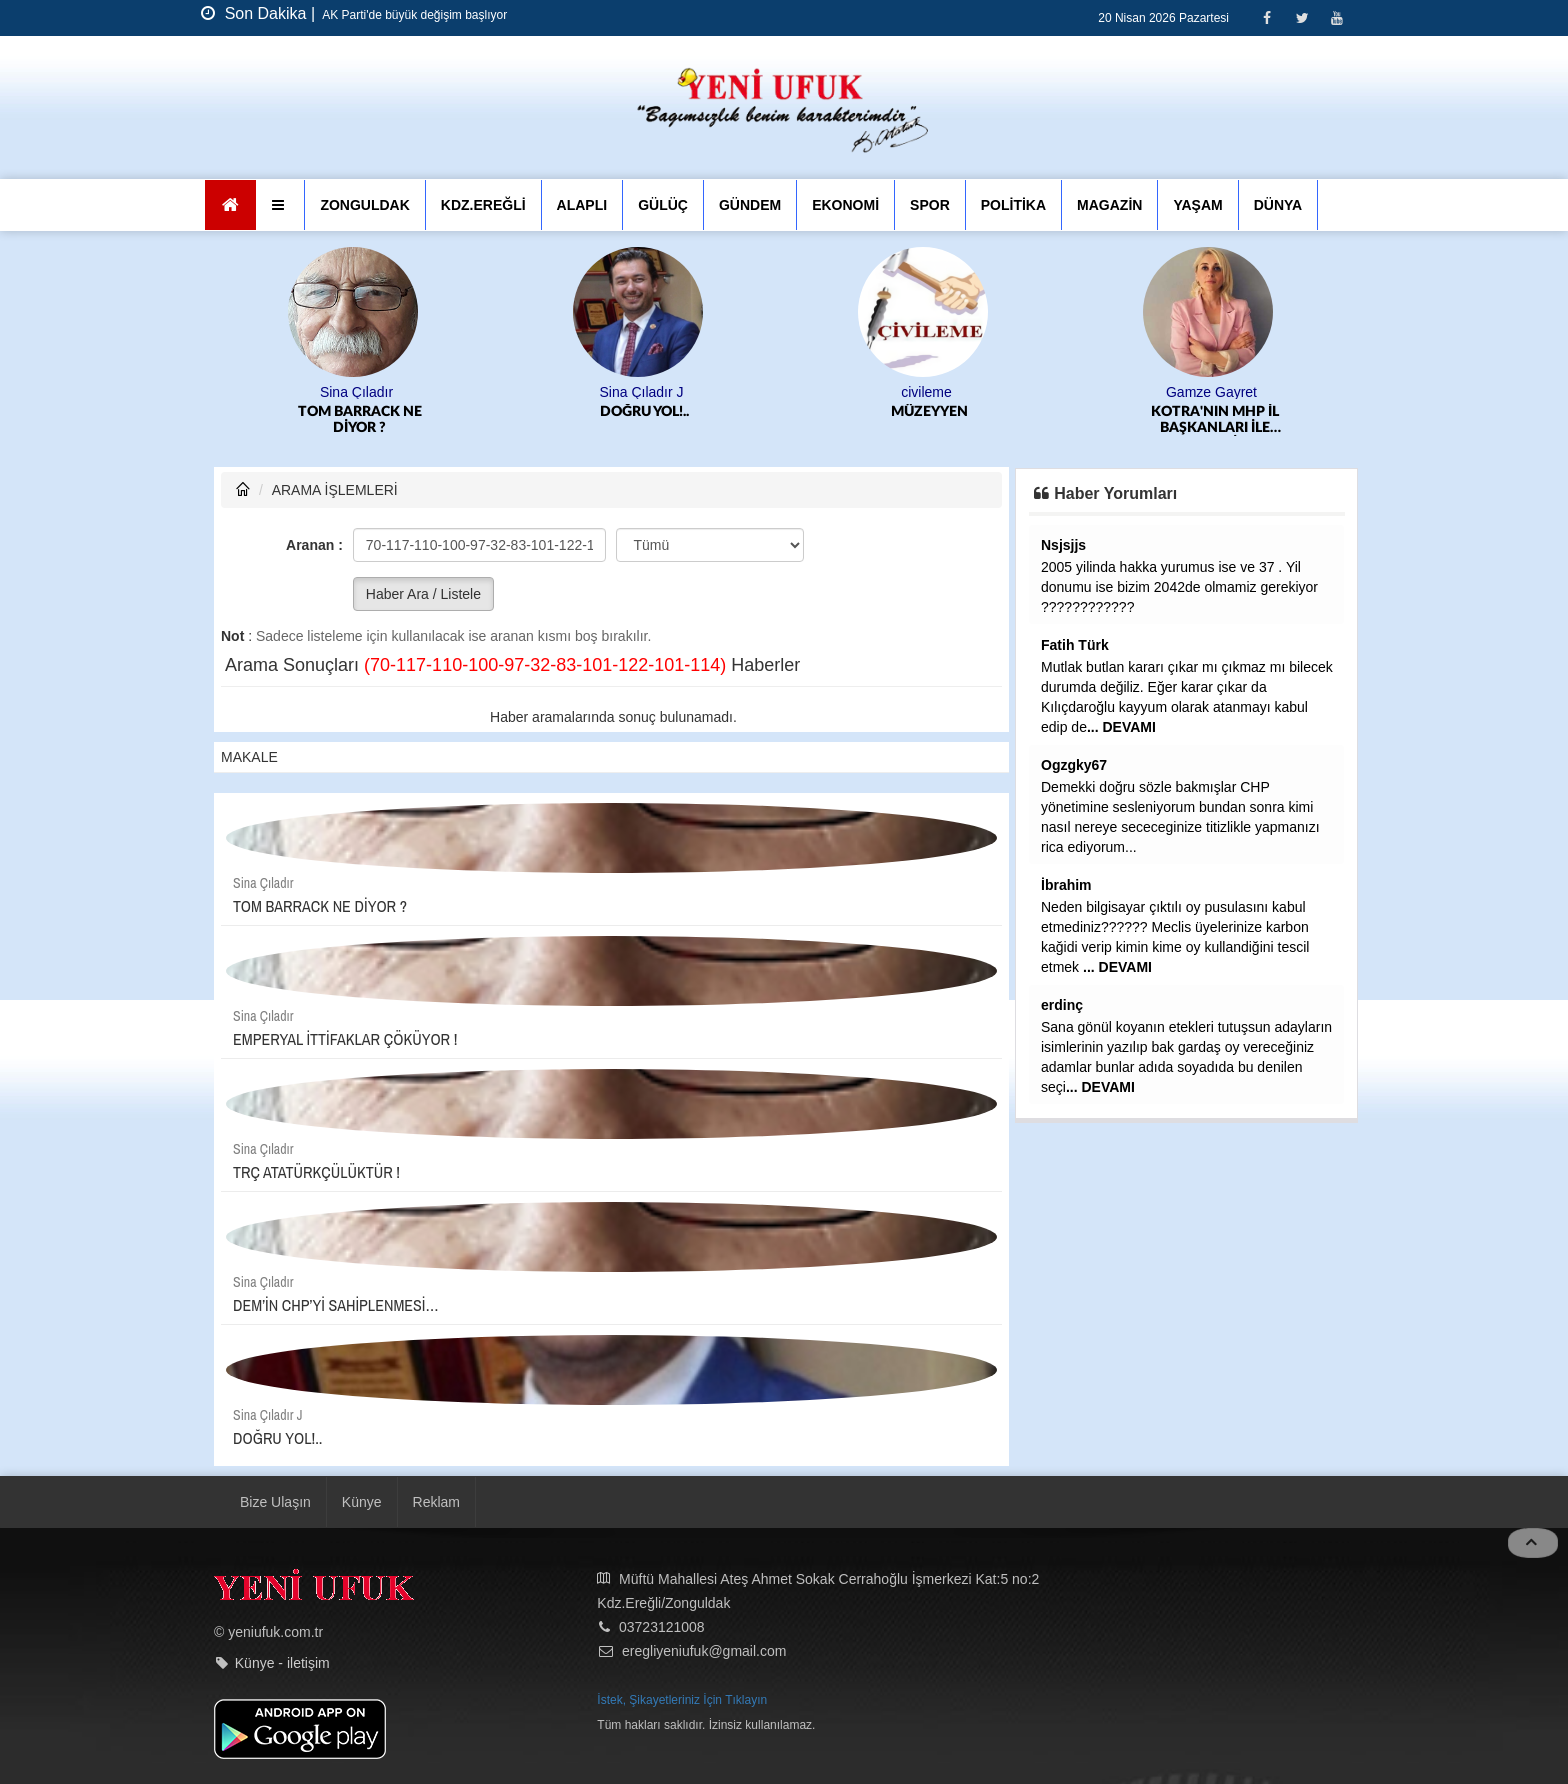 The width and height of the screenshot is (1568, 1784). I want to click on [Facebook], so click(1266, 17).